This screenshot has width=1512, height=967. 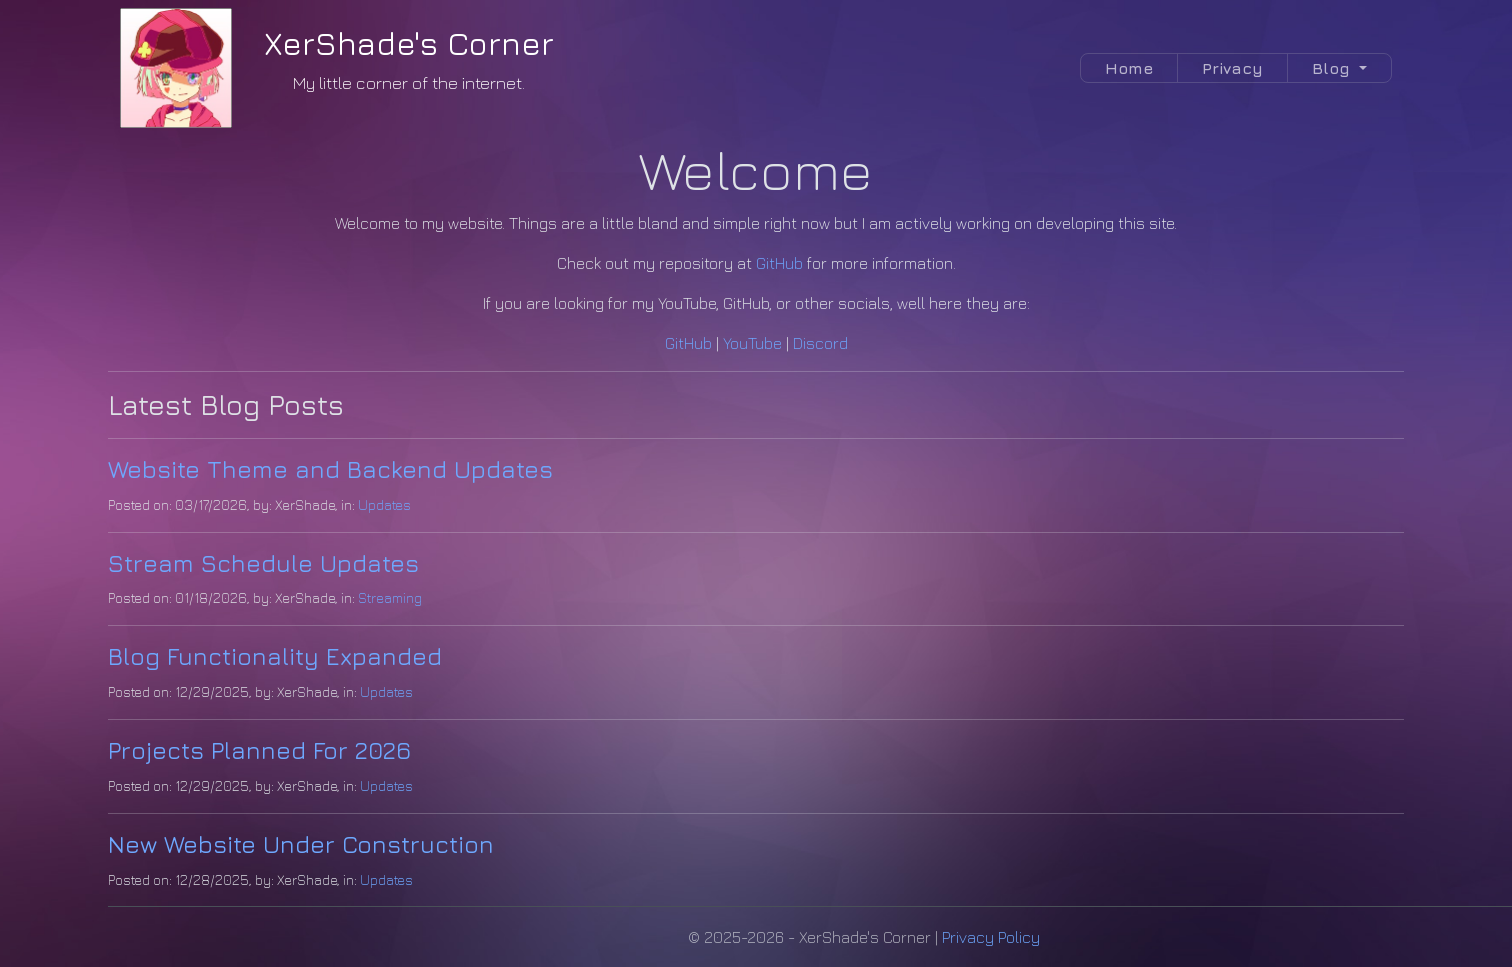 What do you see at coordinates (263, 563) in the screenshot?
I see `Stream Schedule Updates` at bounding box center [263, 563].